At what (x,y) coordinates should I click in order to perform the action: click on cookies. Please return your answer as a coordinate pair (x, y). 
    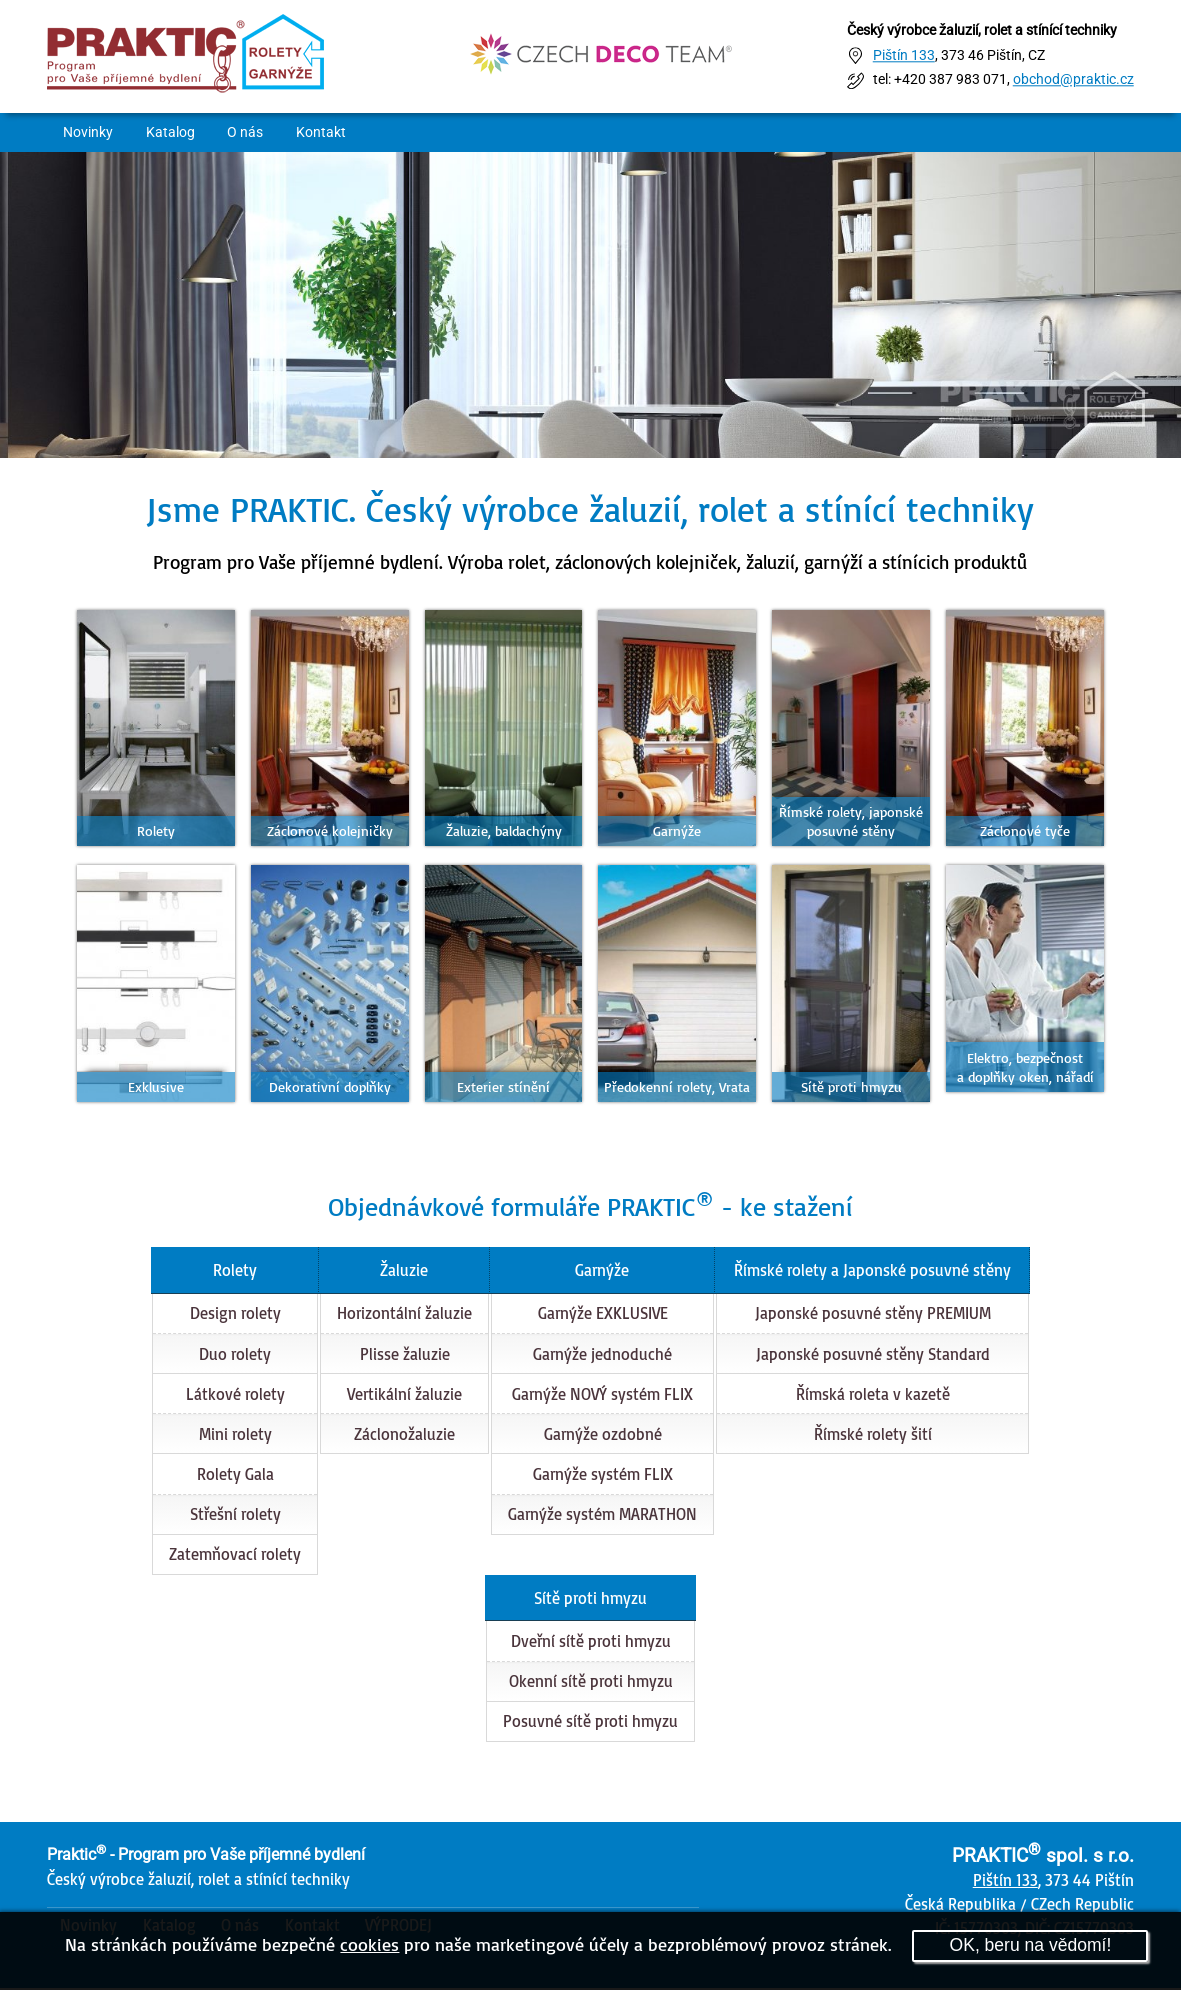
    Looking at the image, I should click on (369, 1944).